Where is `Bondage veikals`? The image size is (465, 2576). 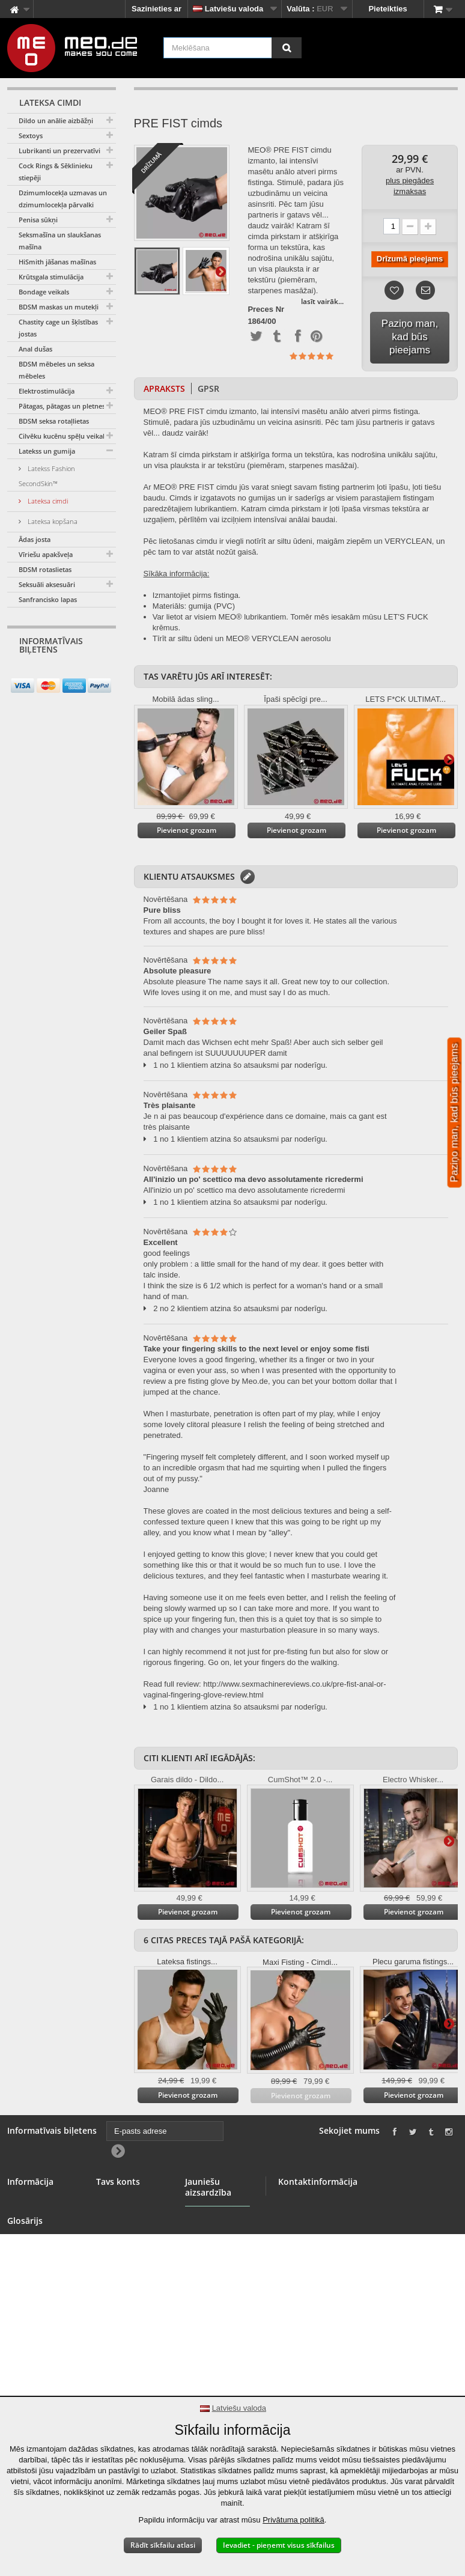 Bondage veikals is located at coordinates (44, 291).